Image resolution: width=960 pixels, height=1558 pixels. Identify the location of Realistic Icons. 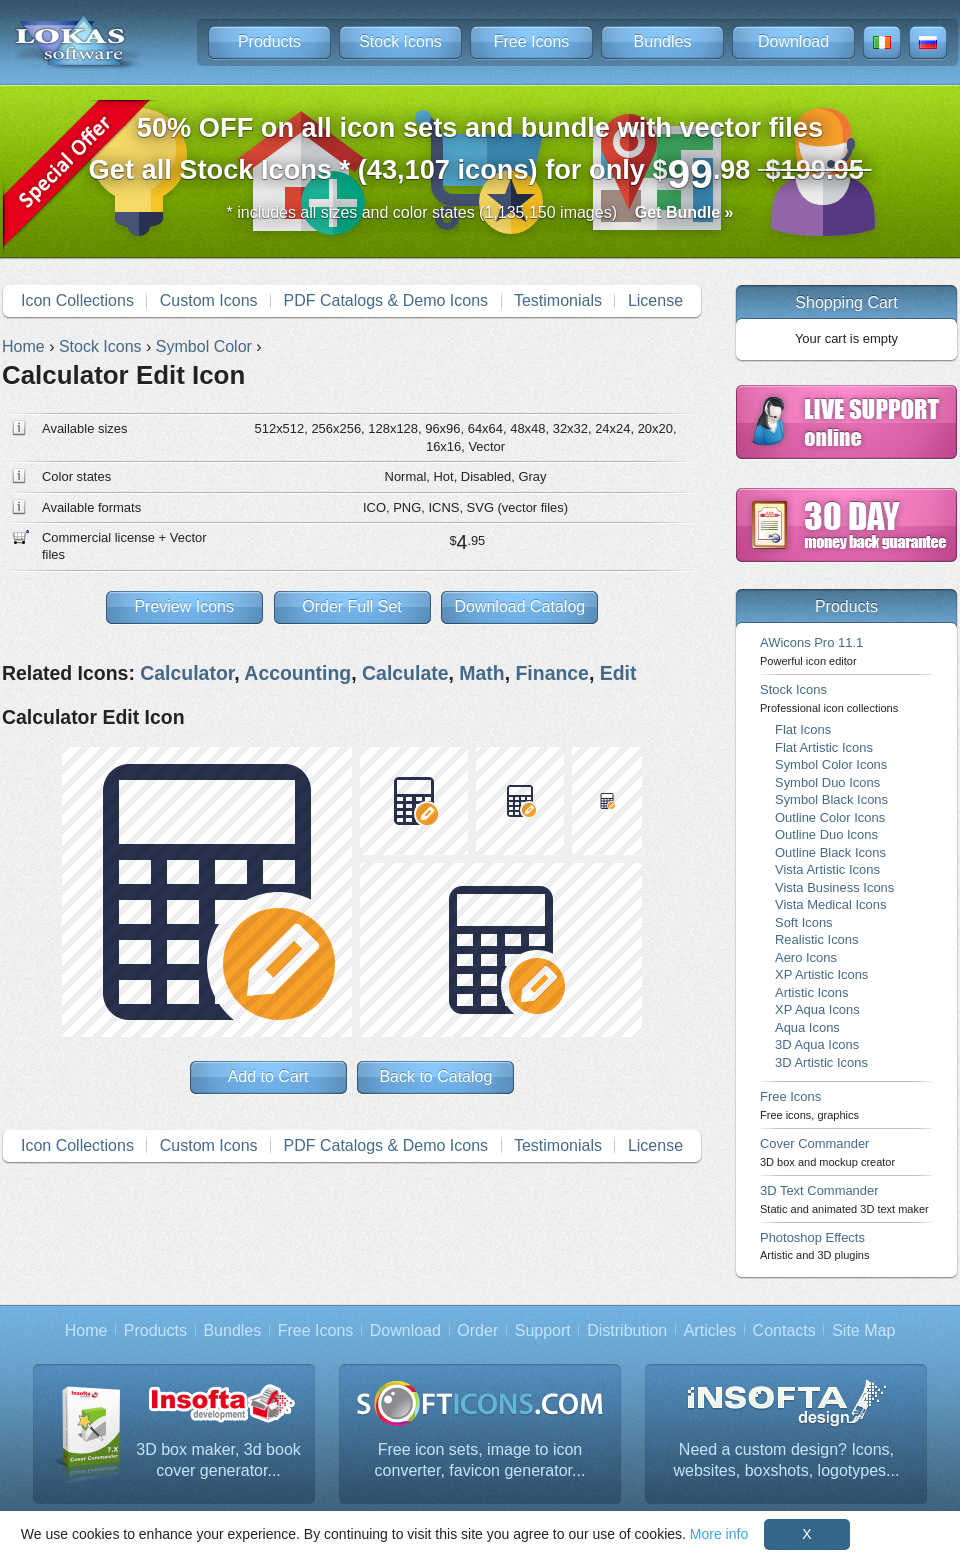
(817, 939).